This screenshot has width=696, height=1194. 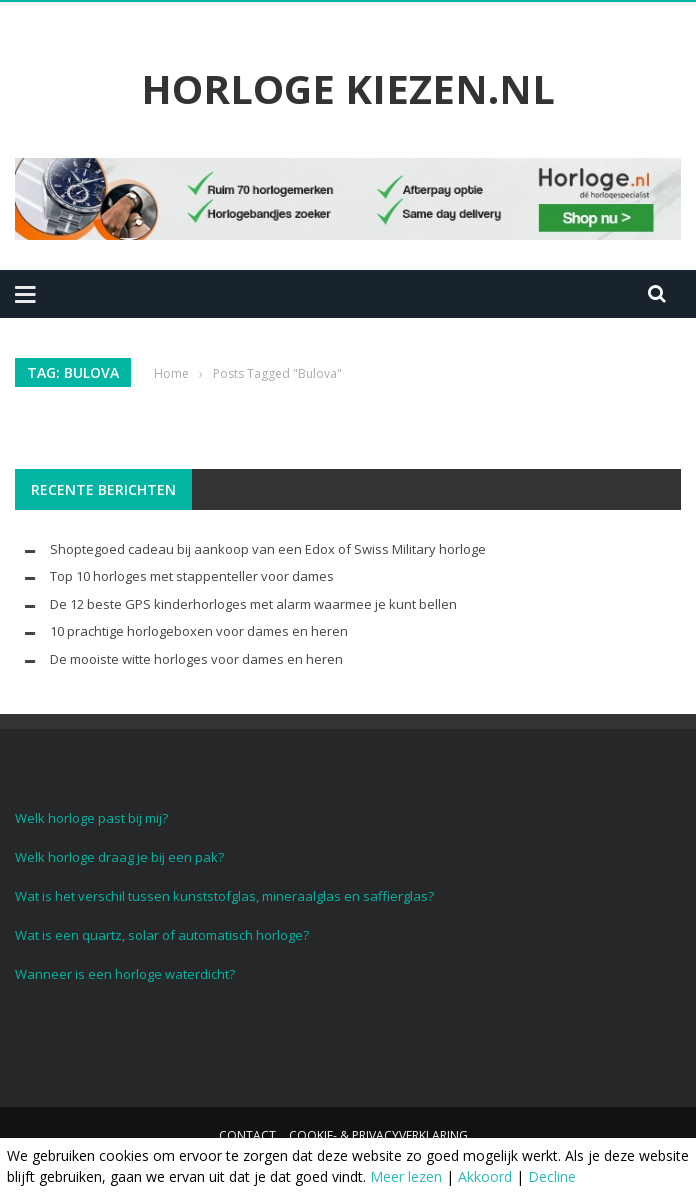 What do you see at coordinates (552, 1176) in the screenshot?
I see `Decline` at bounding box center [552, 1176].